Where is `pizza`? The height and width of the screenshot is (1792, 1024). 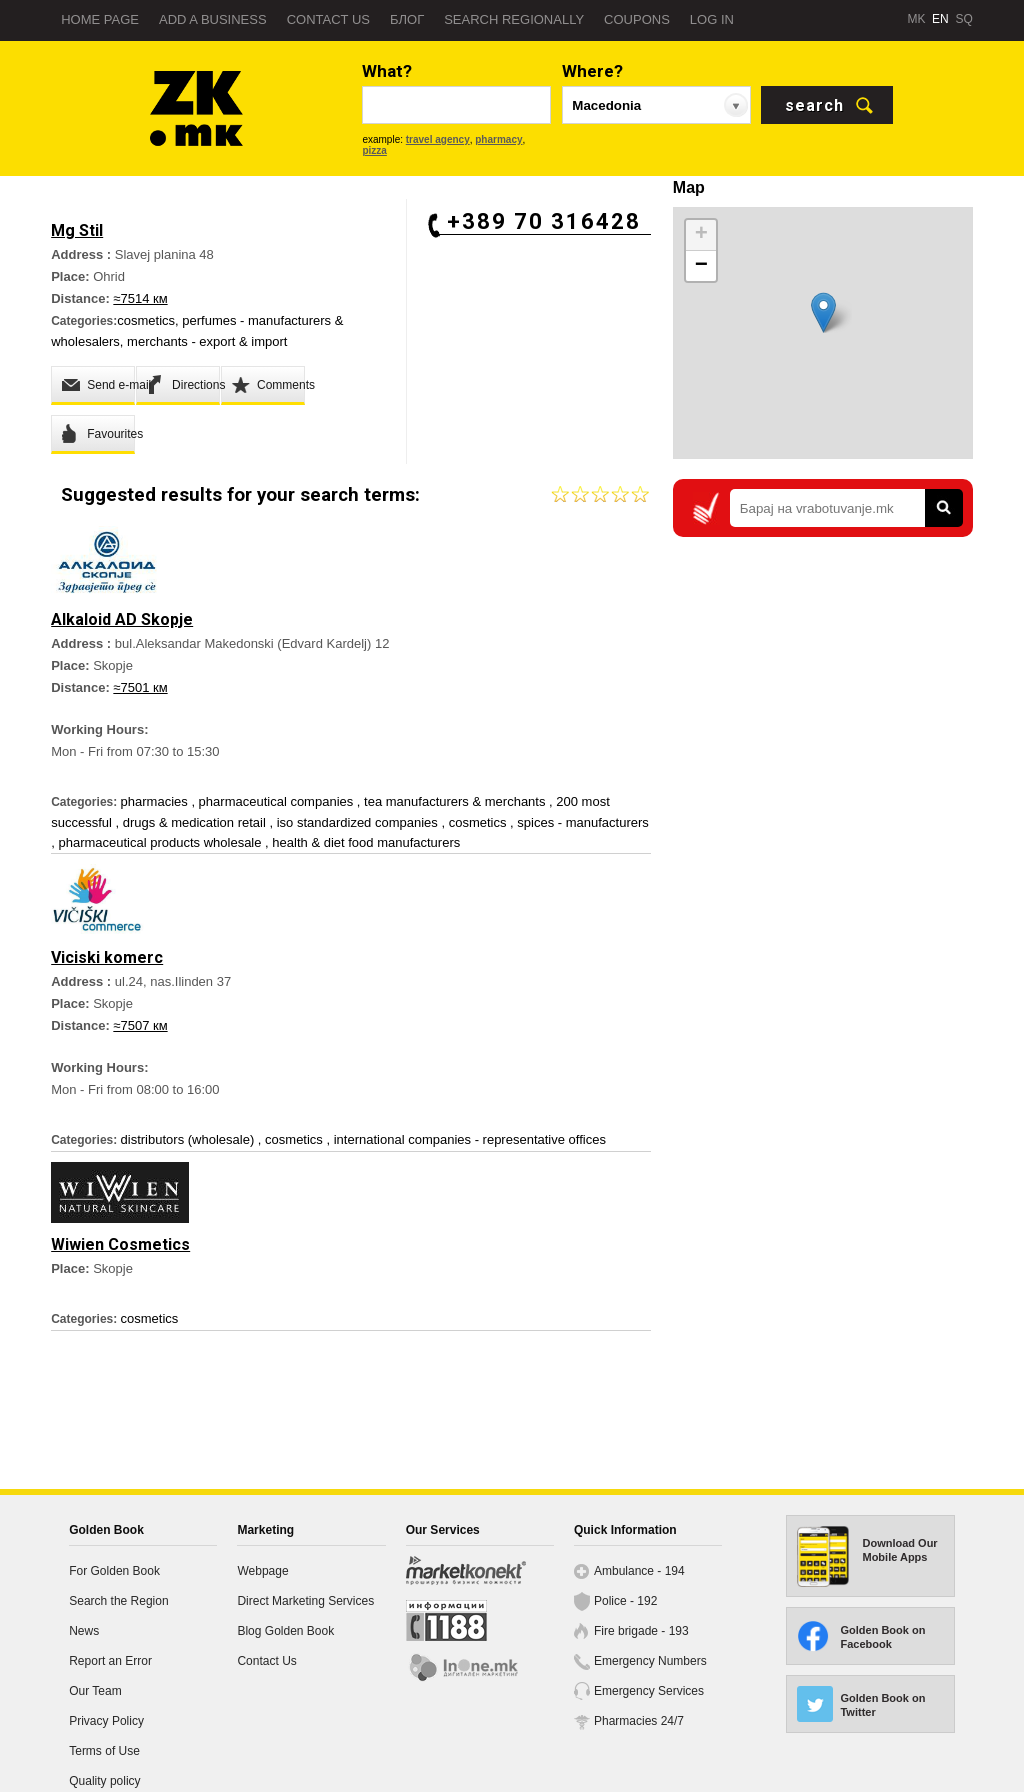
pizza is located at coordinates (374, 150).